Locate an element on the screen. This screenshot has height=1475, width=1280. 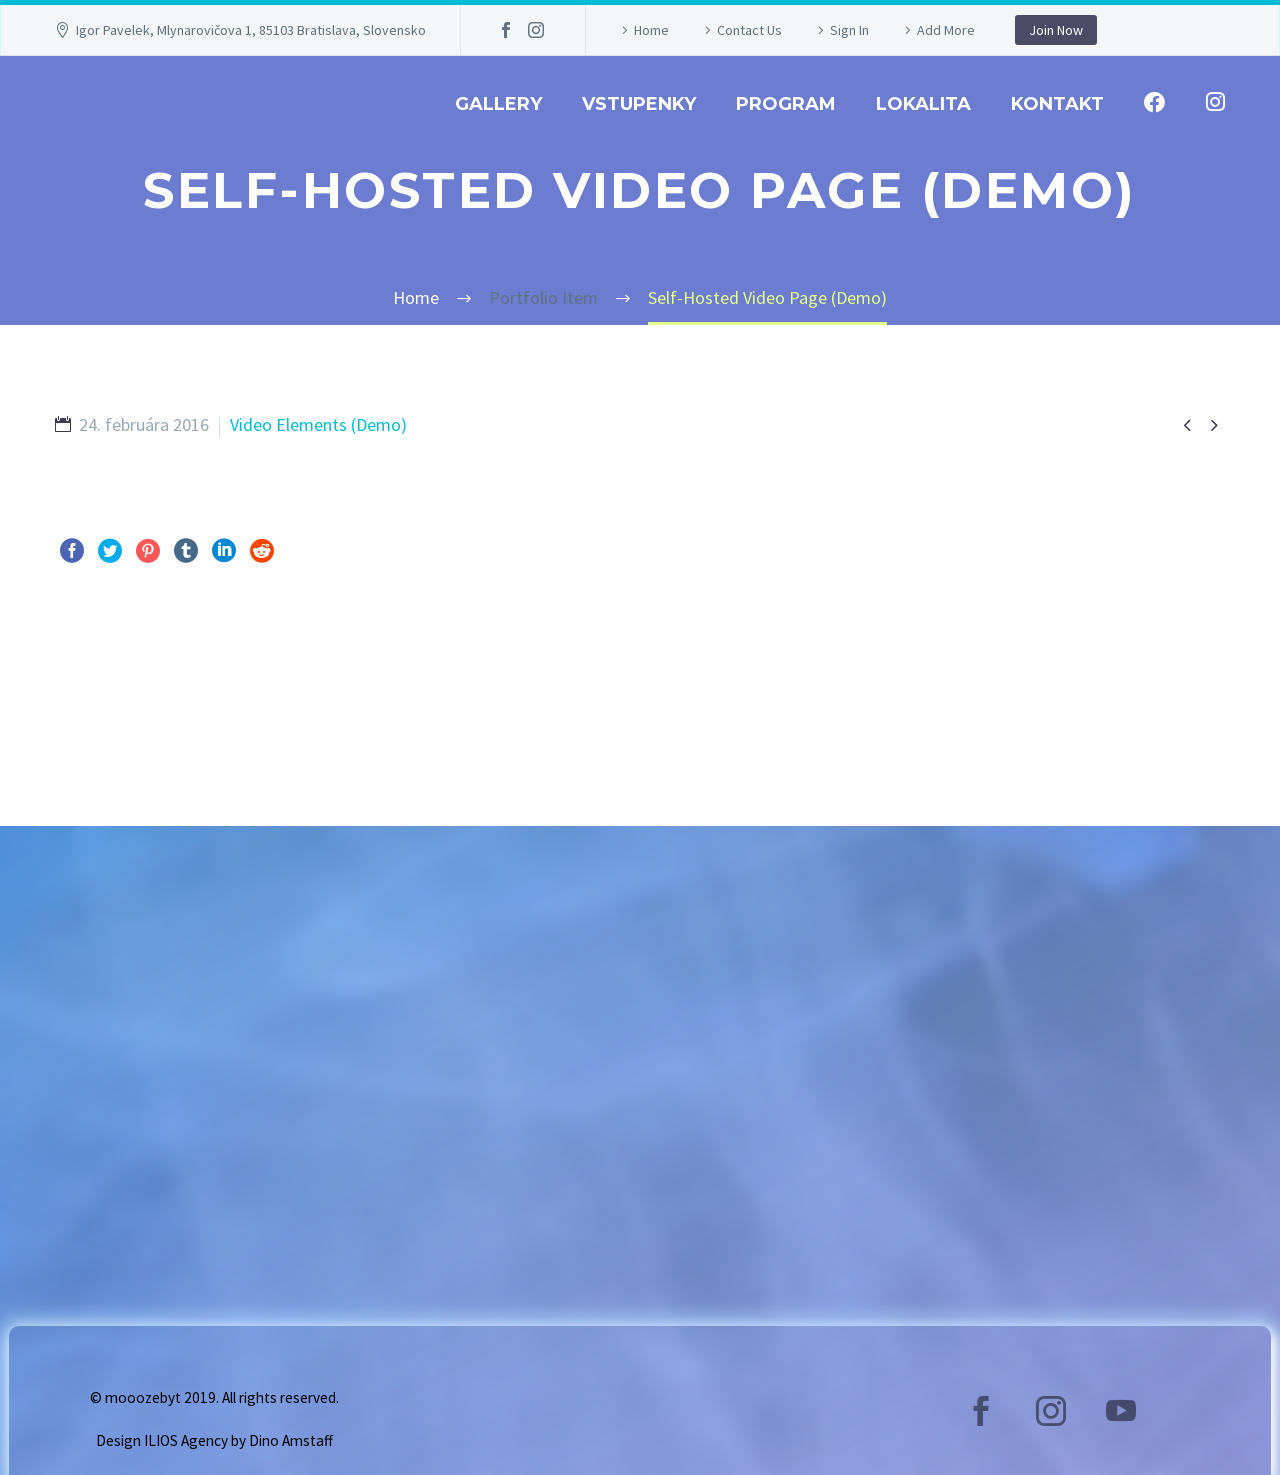
Join Now is located at coordinates (1056, 30).